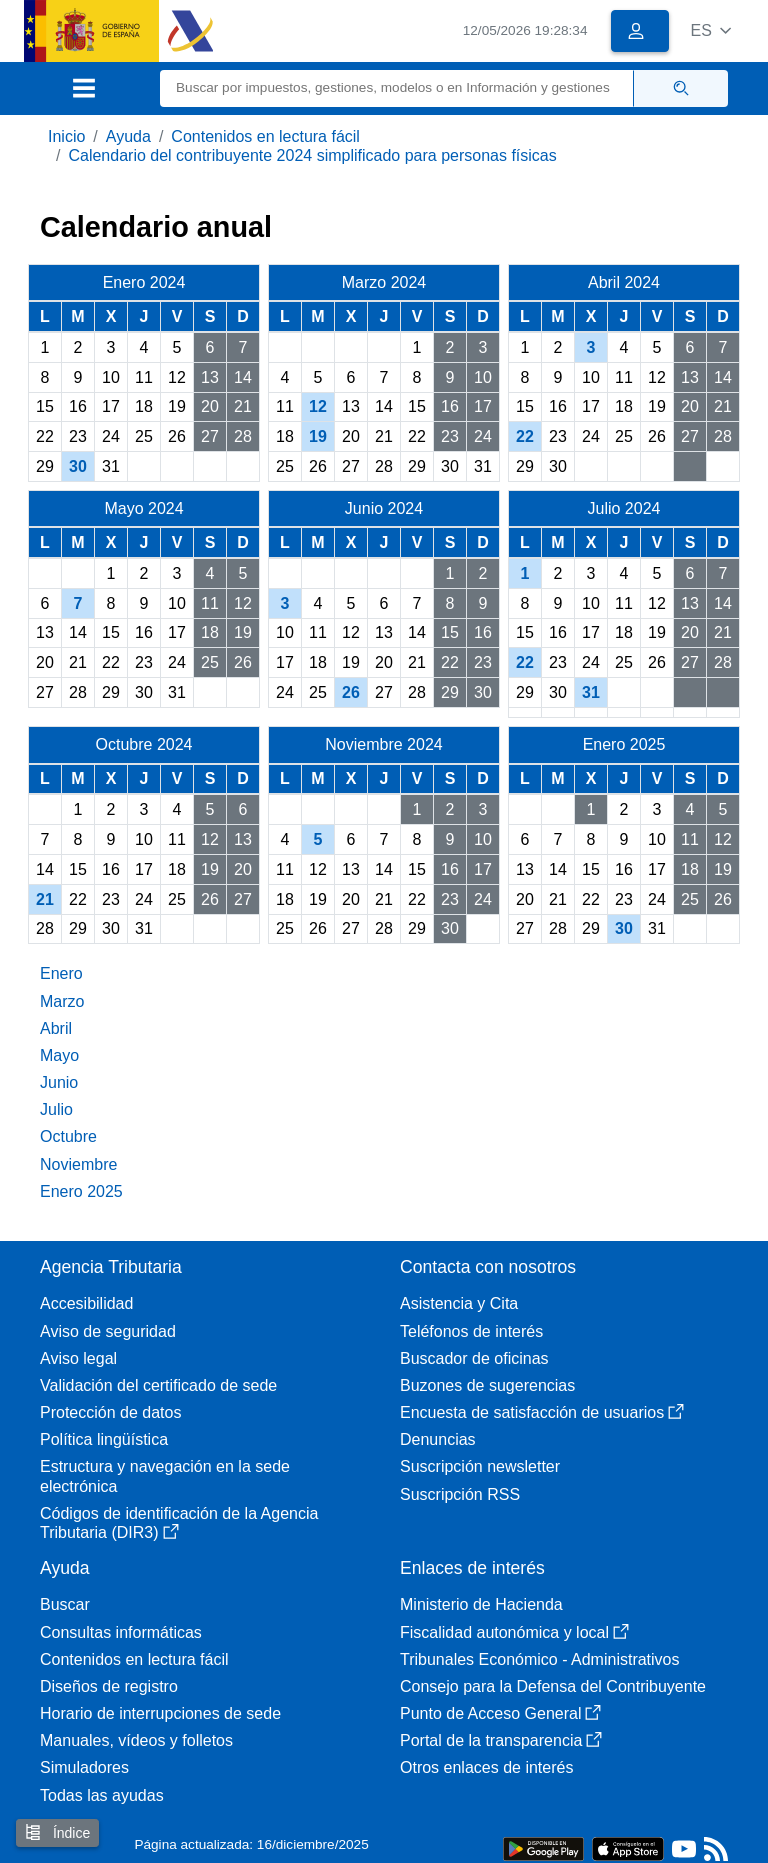  Describe the element at coordinates (65, 1604) in the screenshot. I see `Buscar` at that location.